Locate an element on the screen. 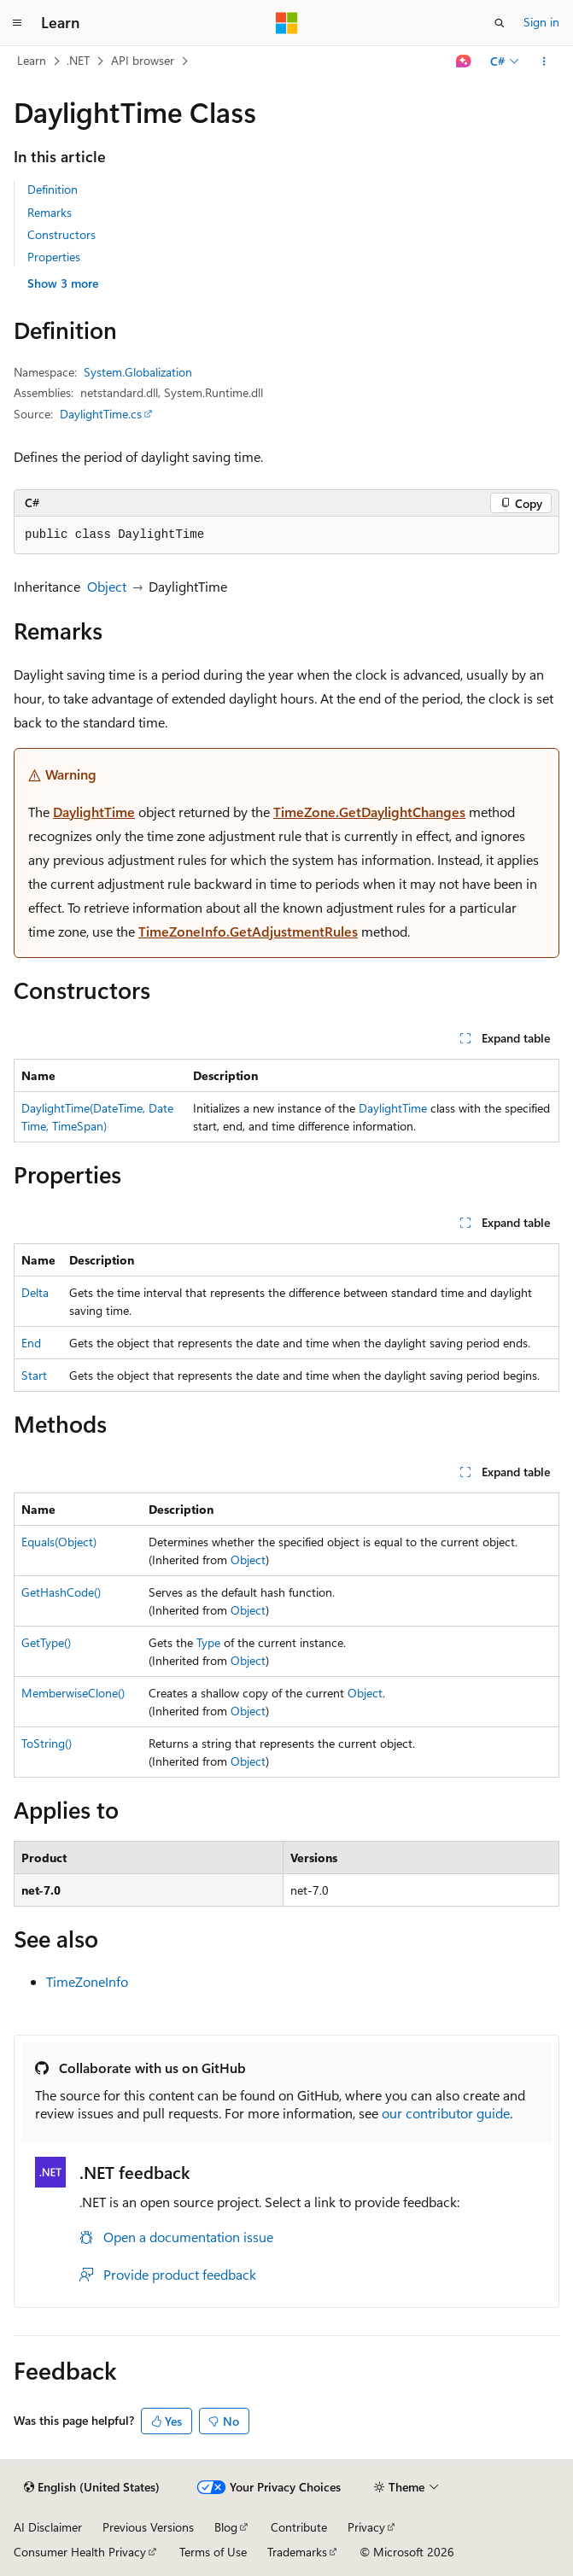  API browser is located at coordinates (142, 60).